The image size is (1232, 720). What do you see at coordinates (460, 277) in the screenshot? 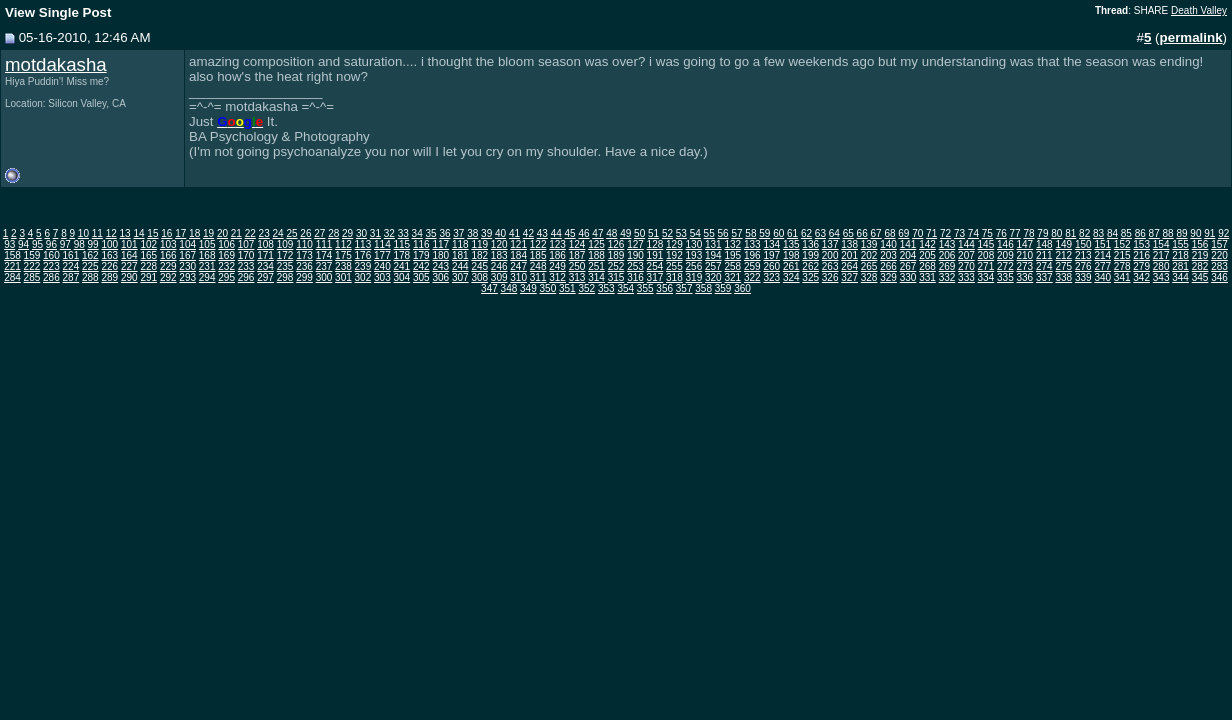
I see `307` at bounding box center [460, 277].